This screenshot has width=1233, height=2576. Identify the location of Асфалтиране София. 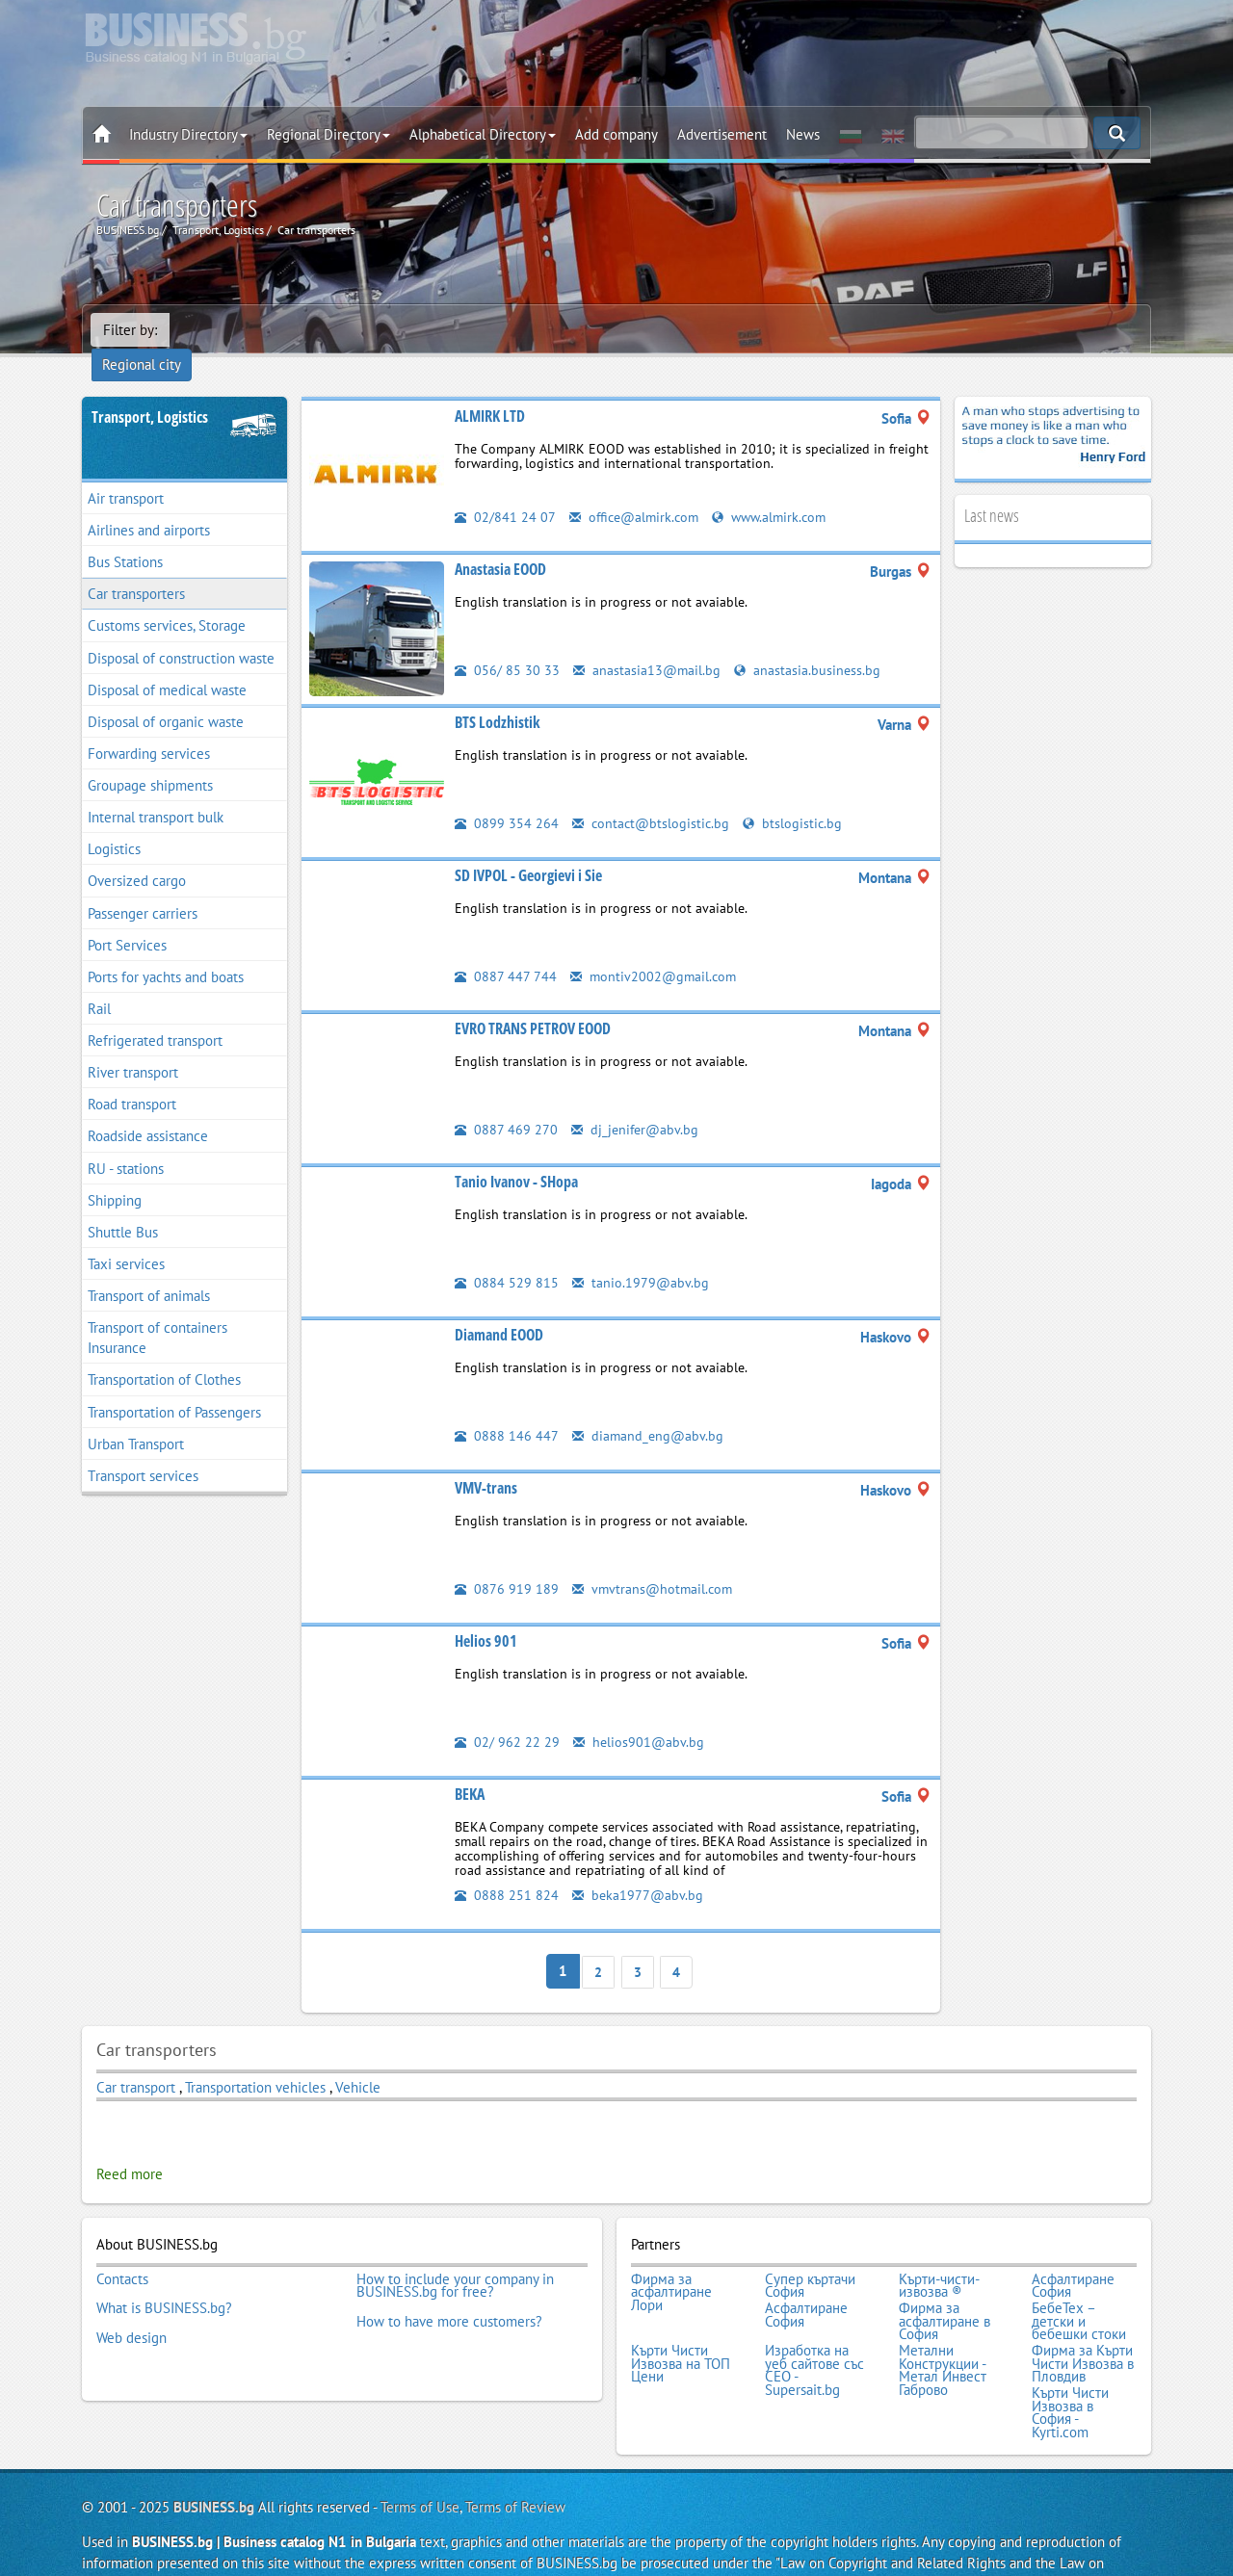
(1073, 2255).